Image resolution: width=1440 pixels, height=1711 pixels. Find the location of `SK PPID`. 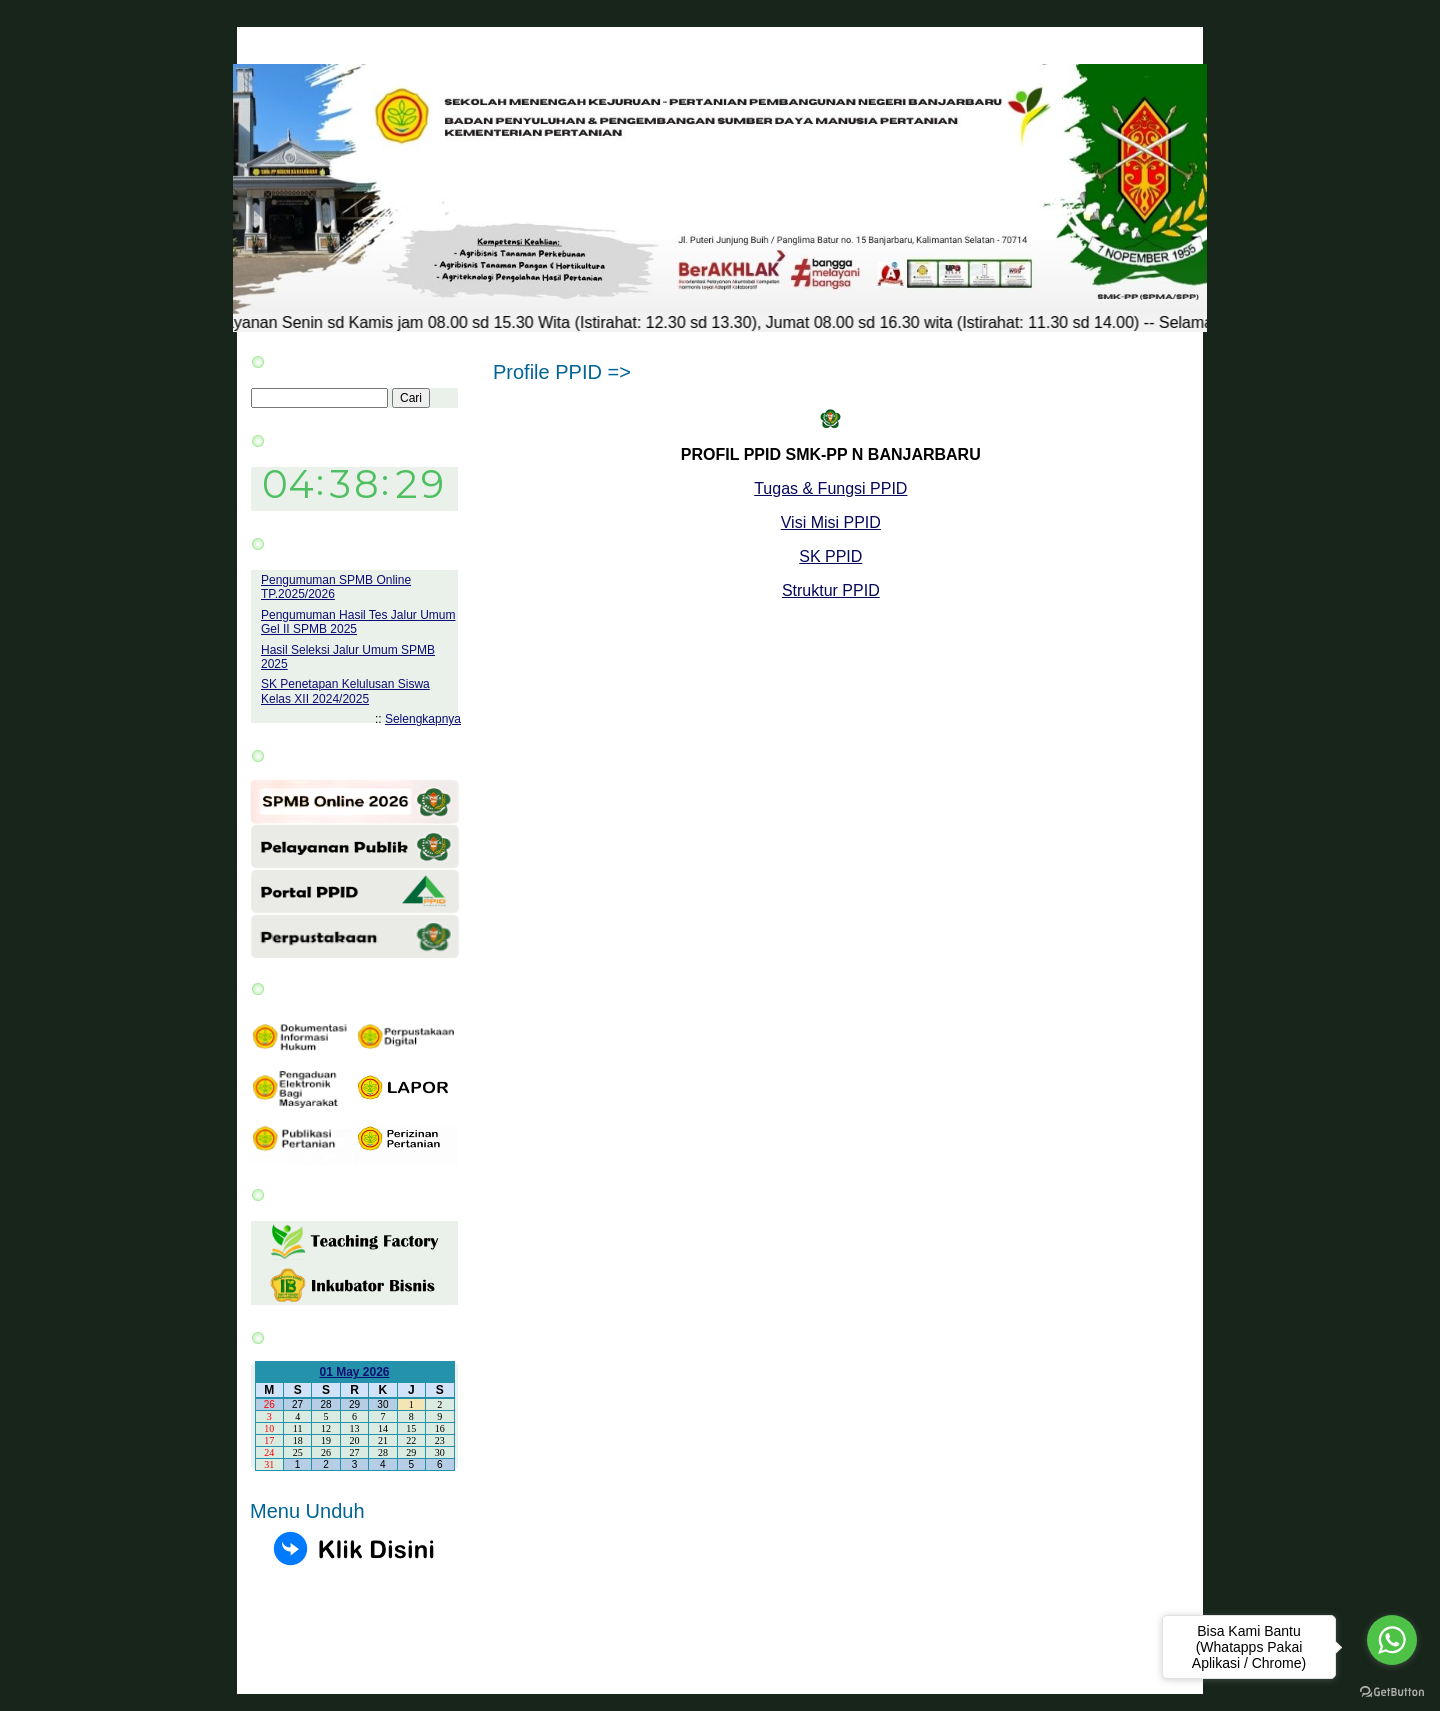

SK PPID is located at coordinates (830, 556).